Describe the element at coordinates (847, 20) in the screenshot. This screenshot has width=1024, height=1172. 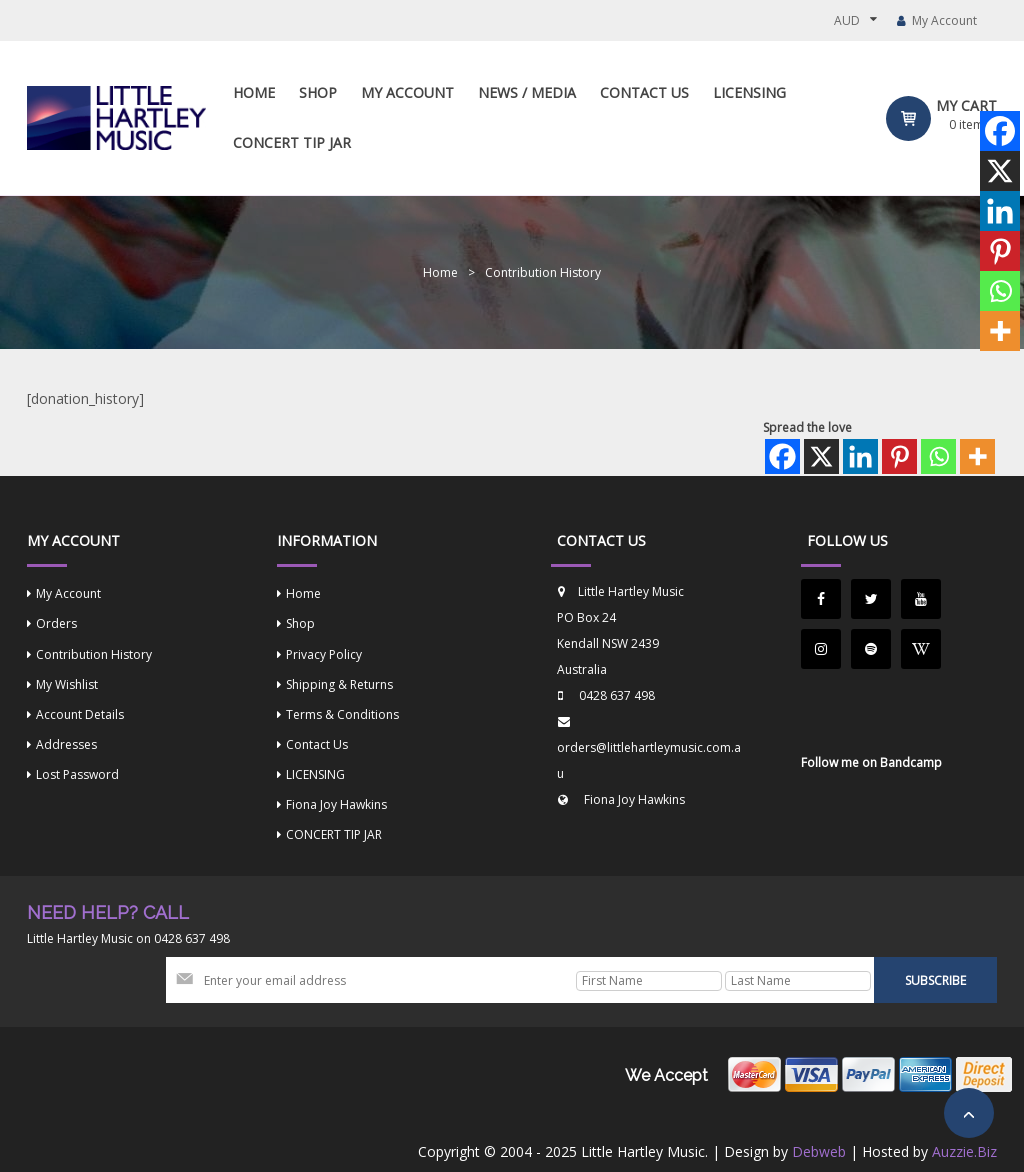
I see `AUD` at that location.